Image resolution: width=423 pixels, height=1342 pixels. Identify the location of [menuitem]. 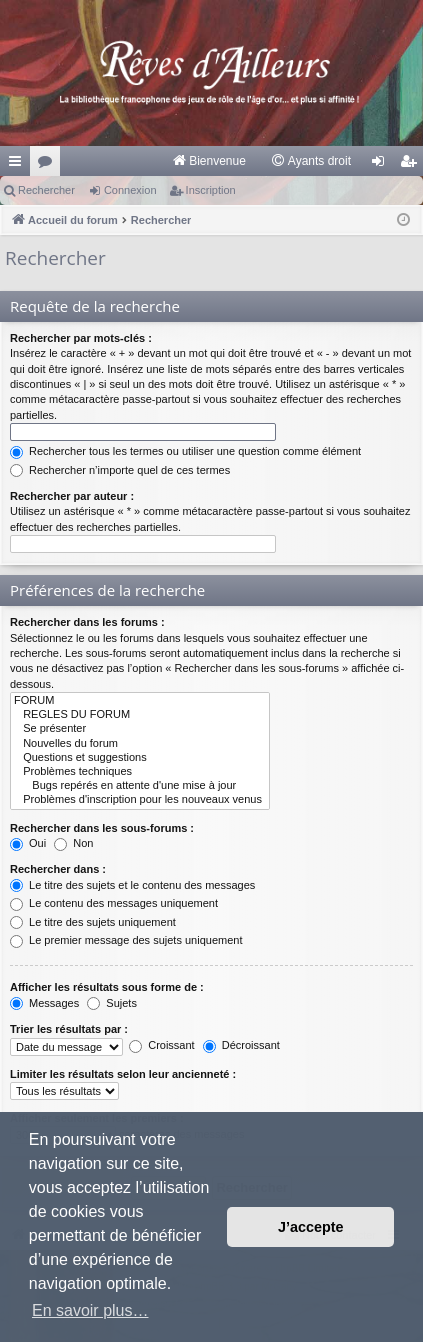
(208, 161).